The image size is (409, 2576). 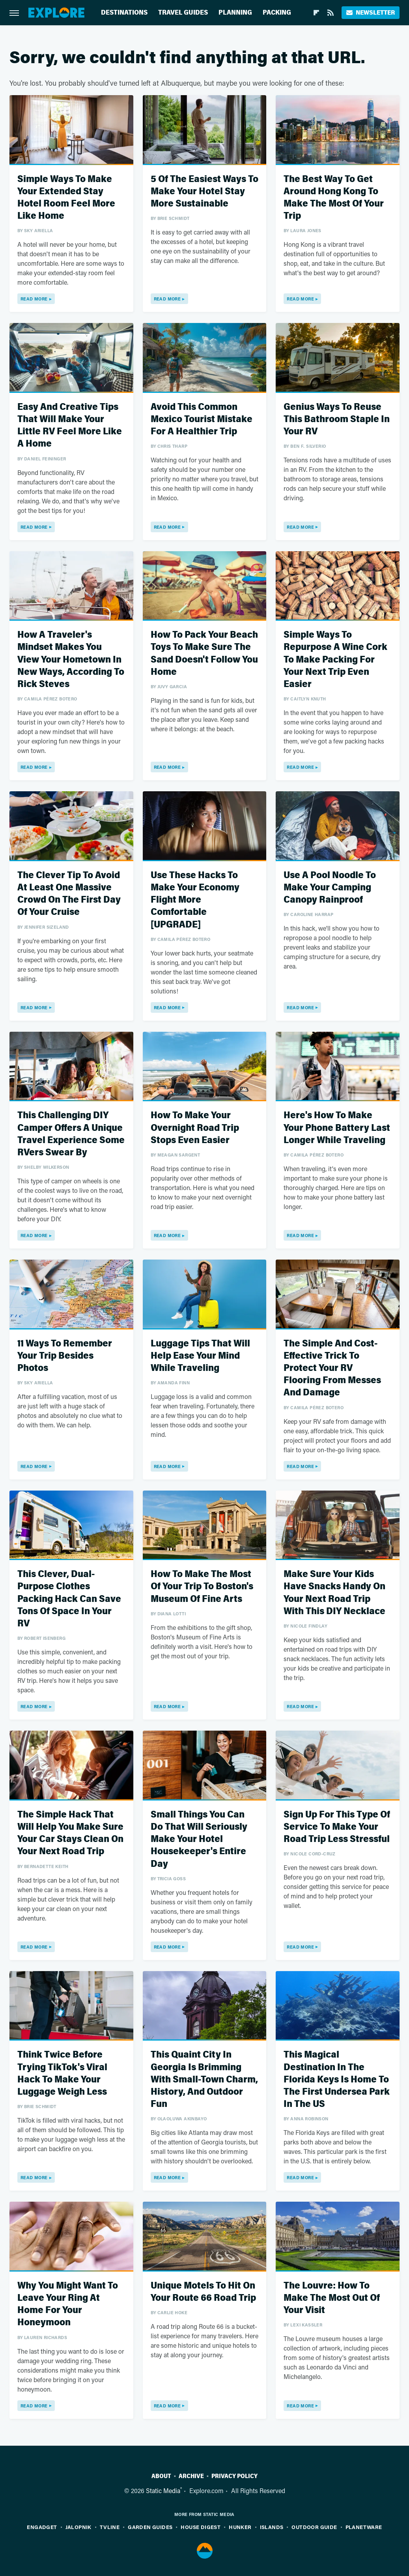 I want to click on How A Traveler's Mindset Makes You View Your Hometown In New Ways, According To Rick Steves, so click(x=70, y=659).